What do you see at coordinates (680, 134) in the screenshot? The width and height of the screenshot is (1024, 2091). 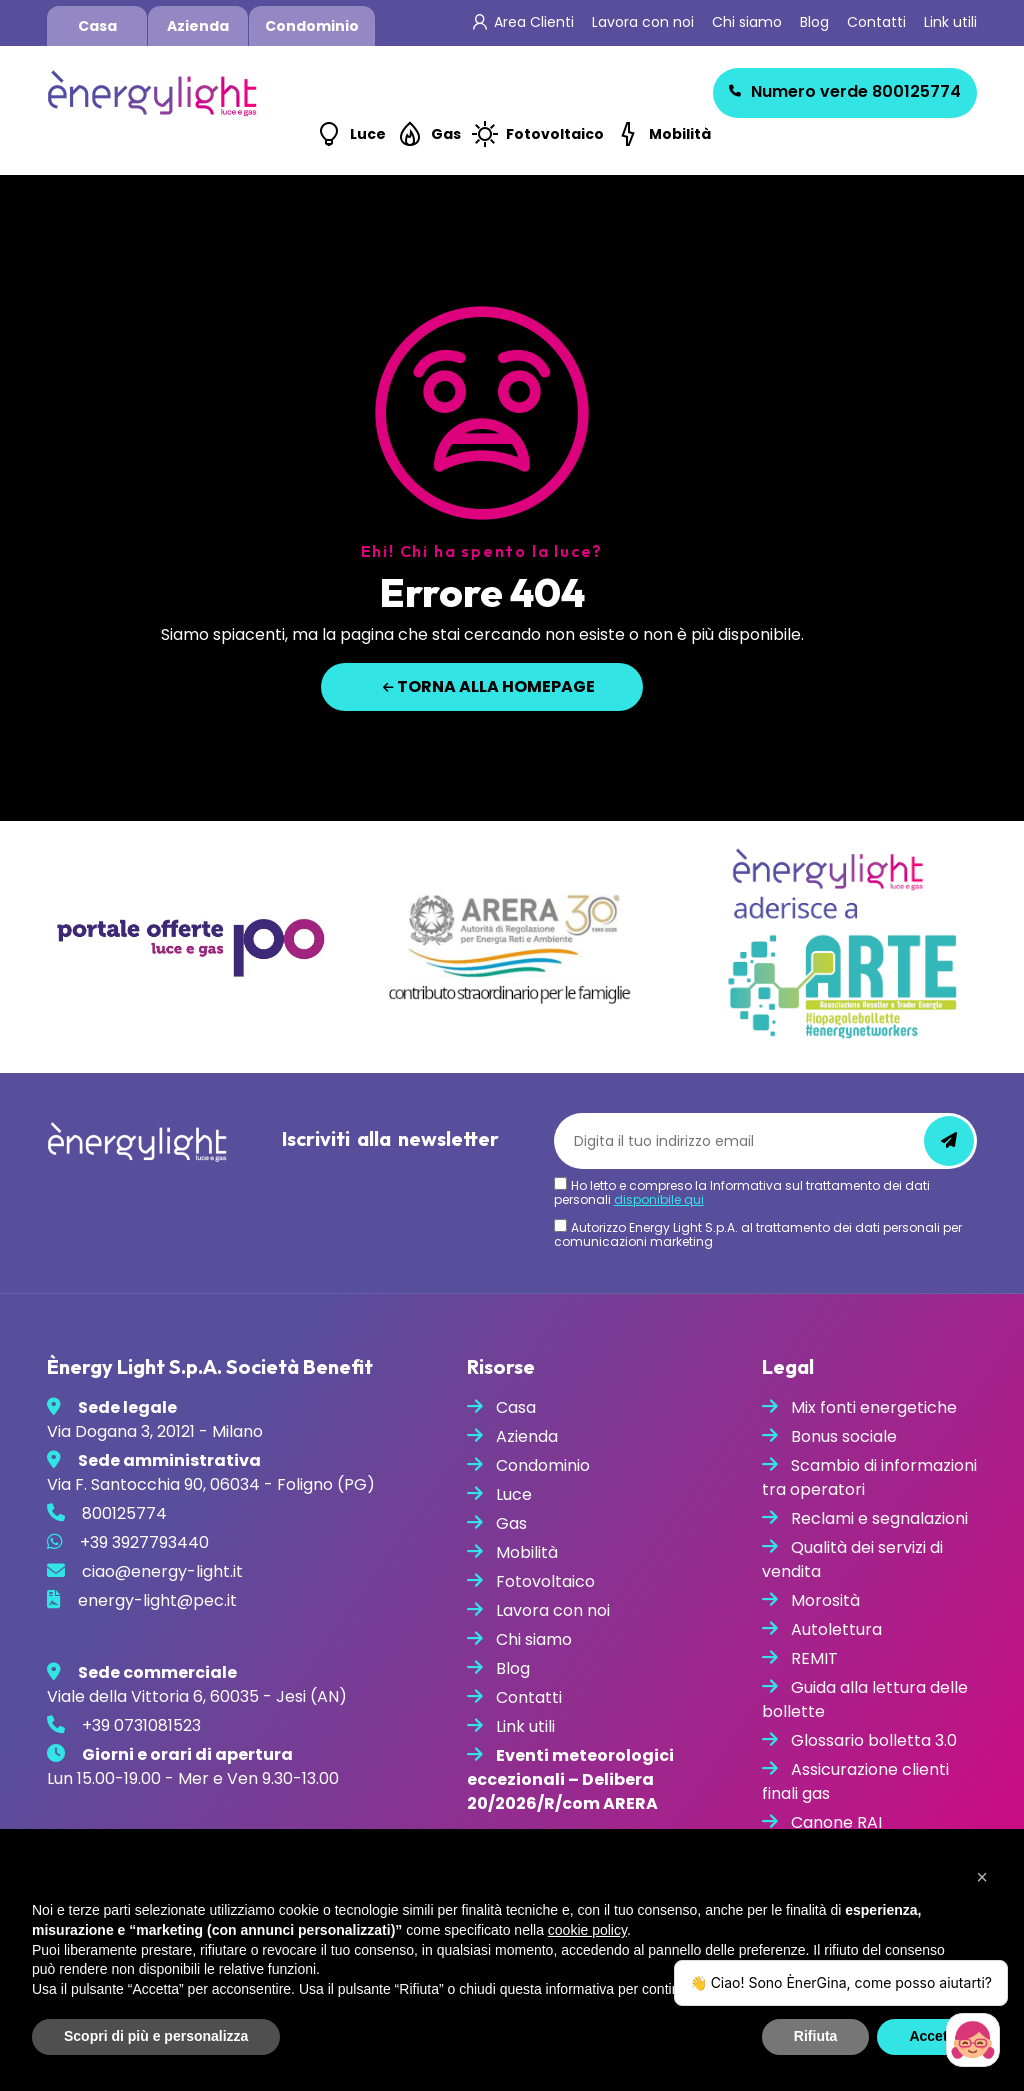 I see `Mobilità` at bounding box center [680, 134].